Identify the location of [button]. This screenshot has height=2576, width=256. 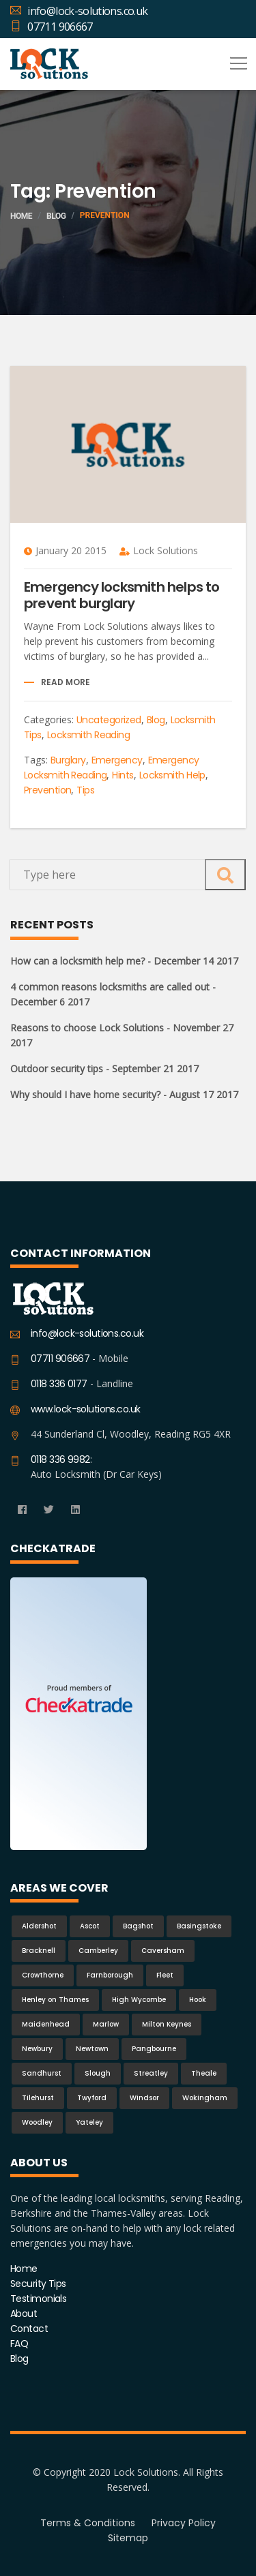
(236, 58).